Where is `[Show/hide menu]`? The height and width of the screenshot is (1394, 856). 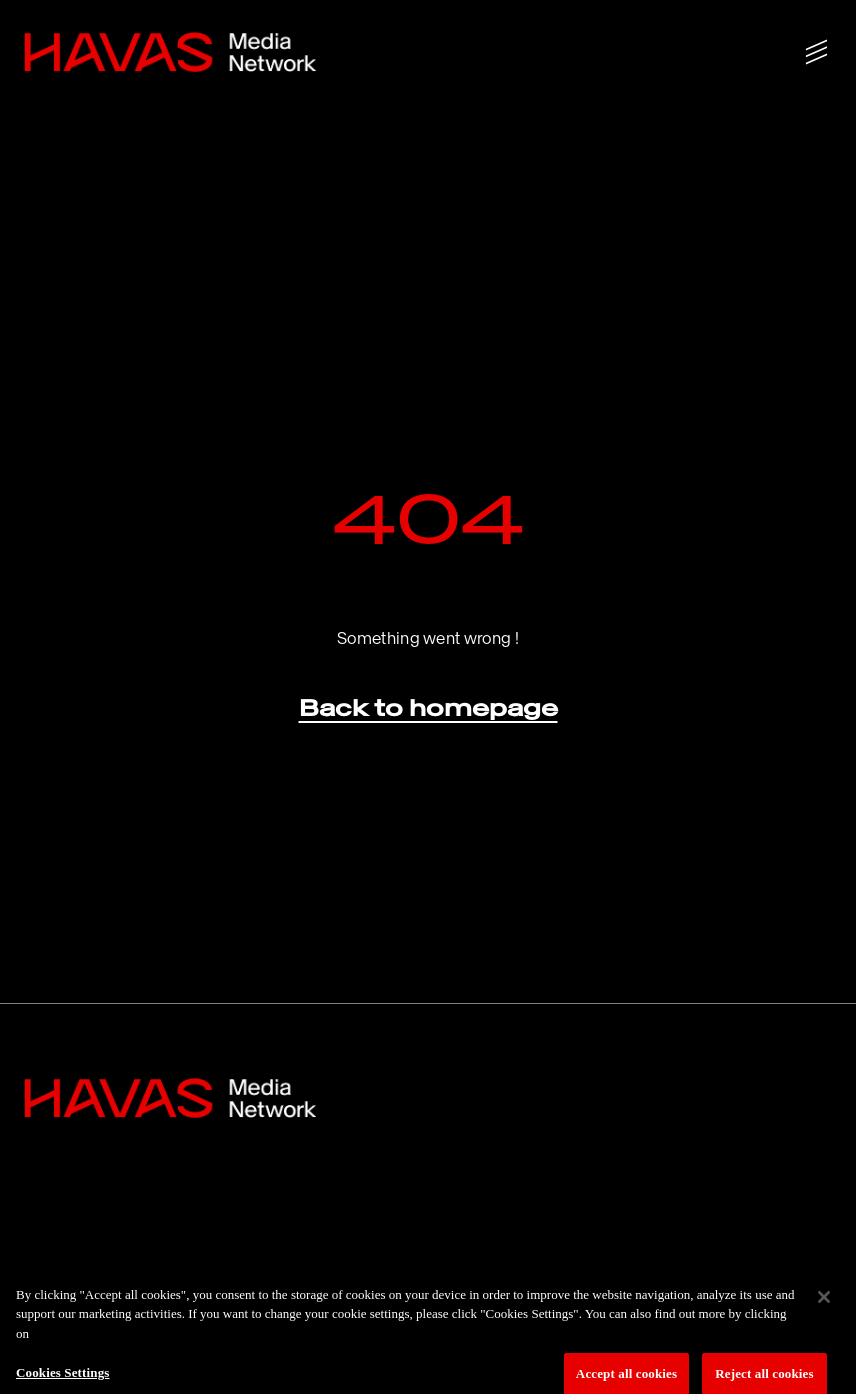
[Show/hide menu] is located at coordinates (817, 52).